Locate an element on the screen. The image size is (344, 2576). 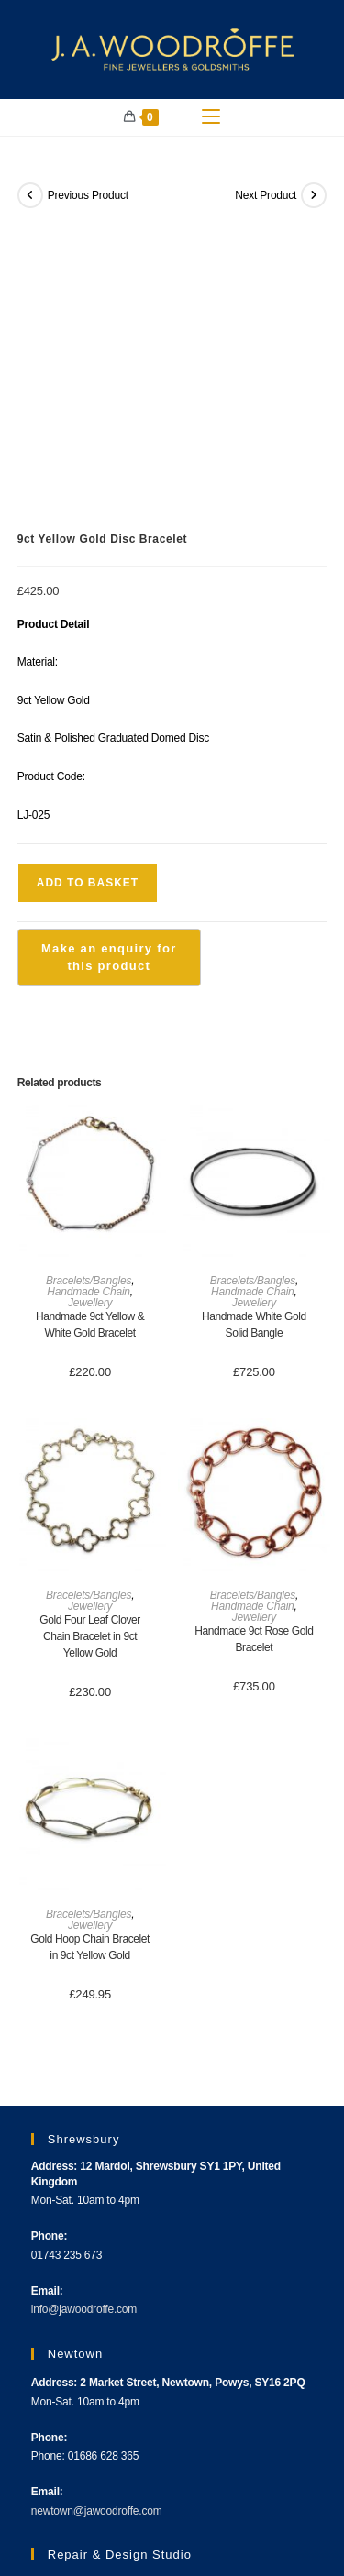
Handmade White Gold Solid Bangle is located at coordinates (254, 1035).